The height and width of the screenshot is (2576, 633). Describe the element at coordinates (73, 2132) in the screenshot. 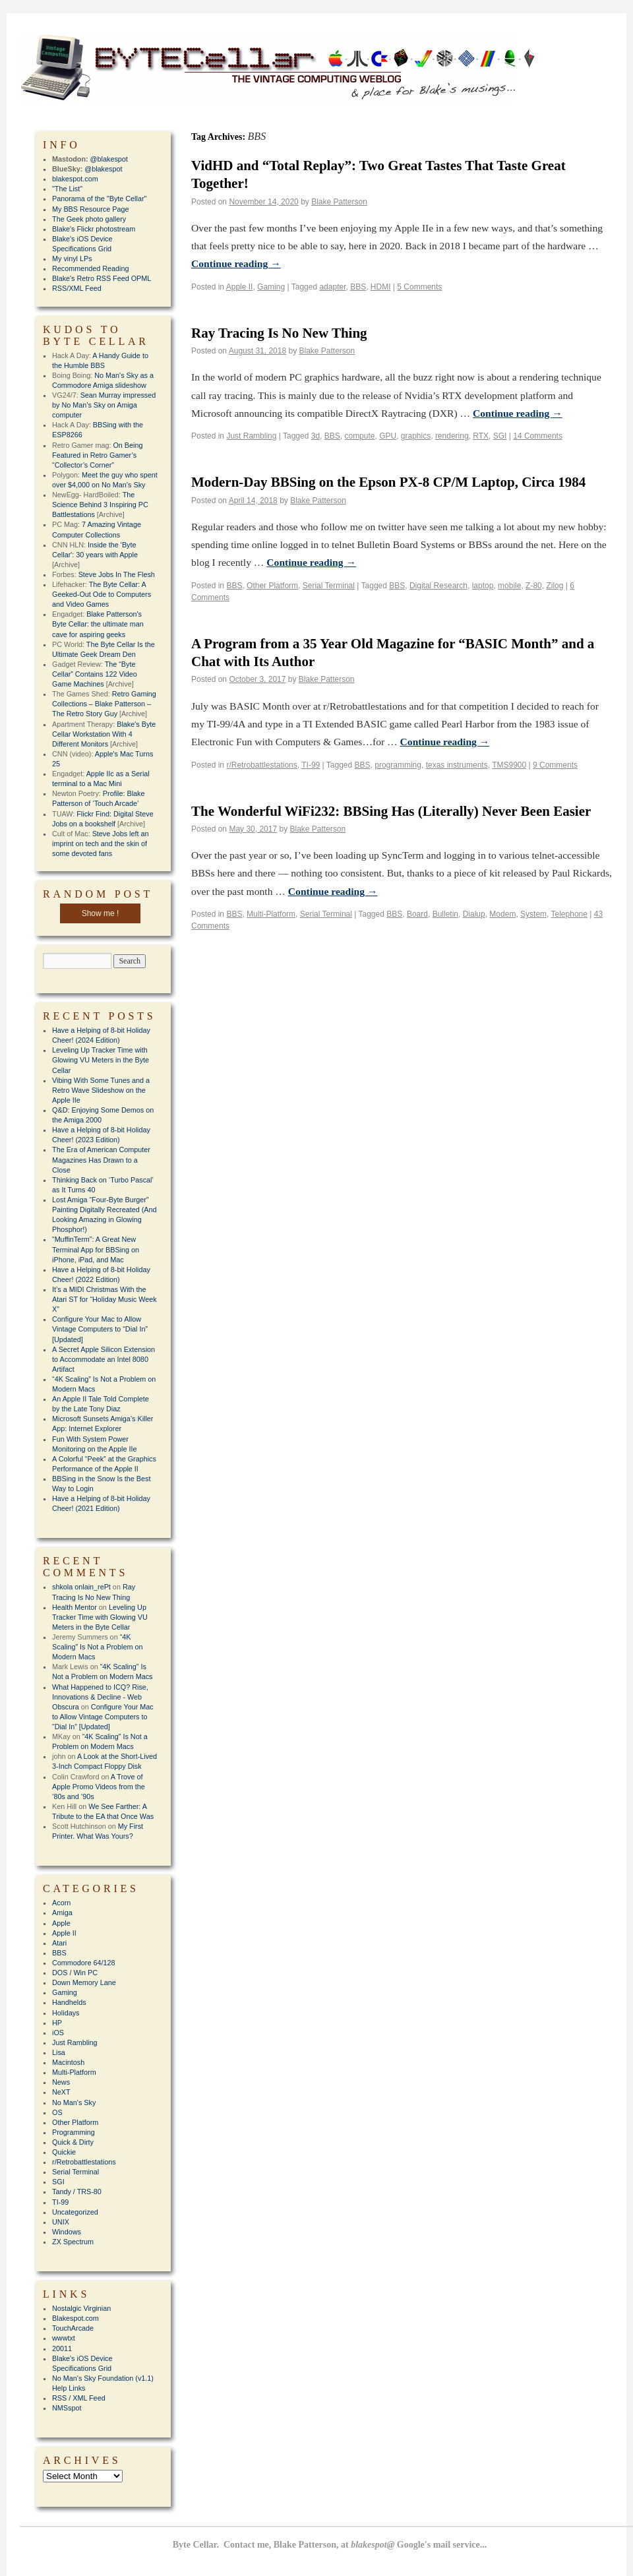

I see `Programming` at that location.